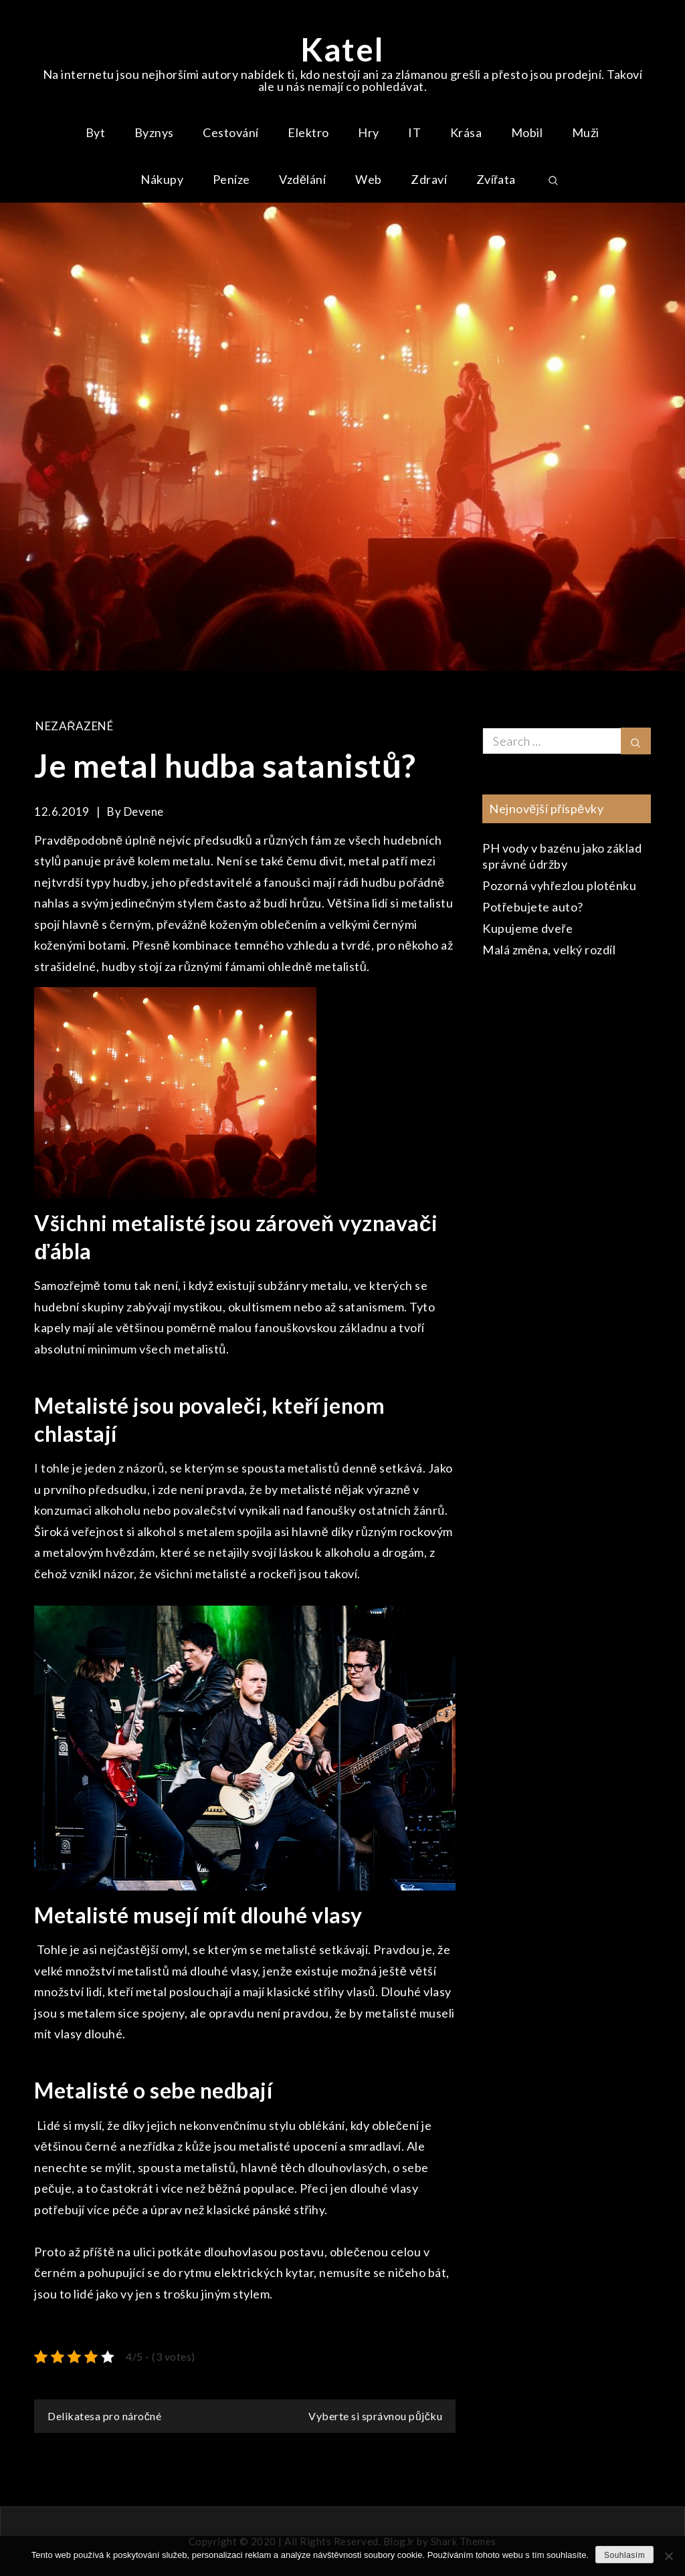 This screenshot has height=2576, width=685. I want to click on Delikatesa pro náročné, so click(104, 2415).